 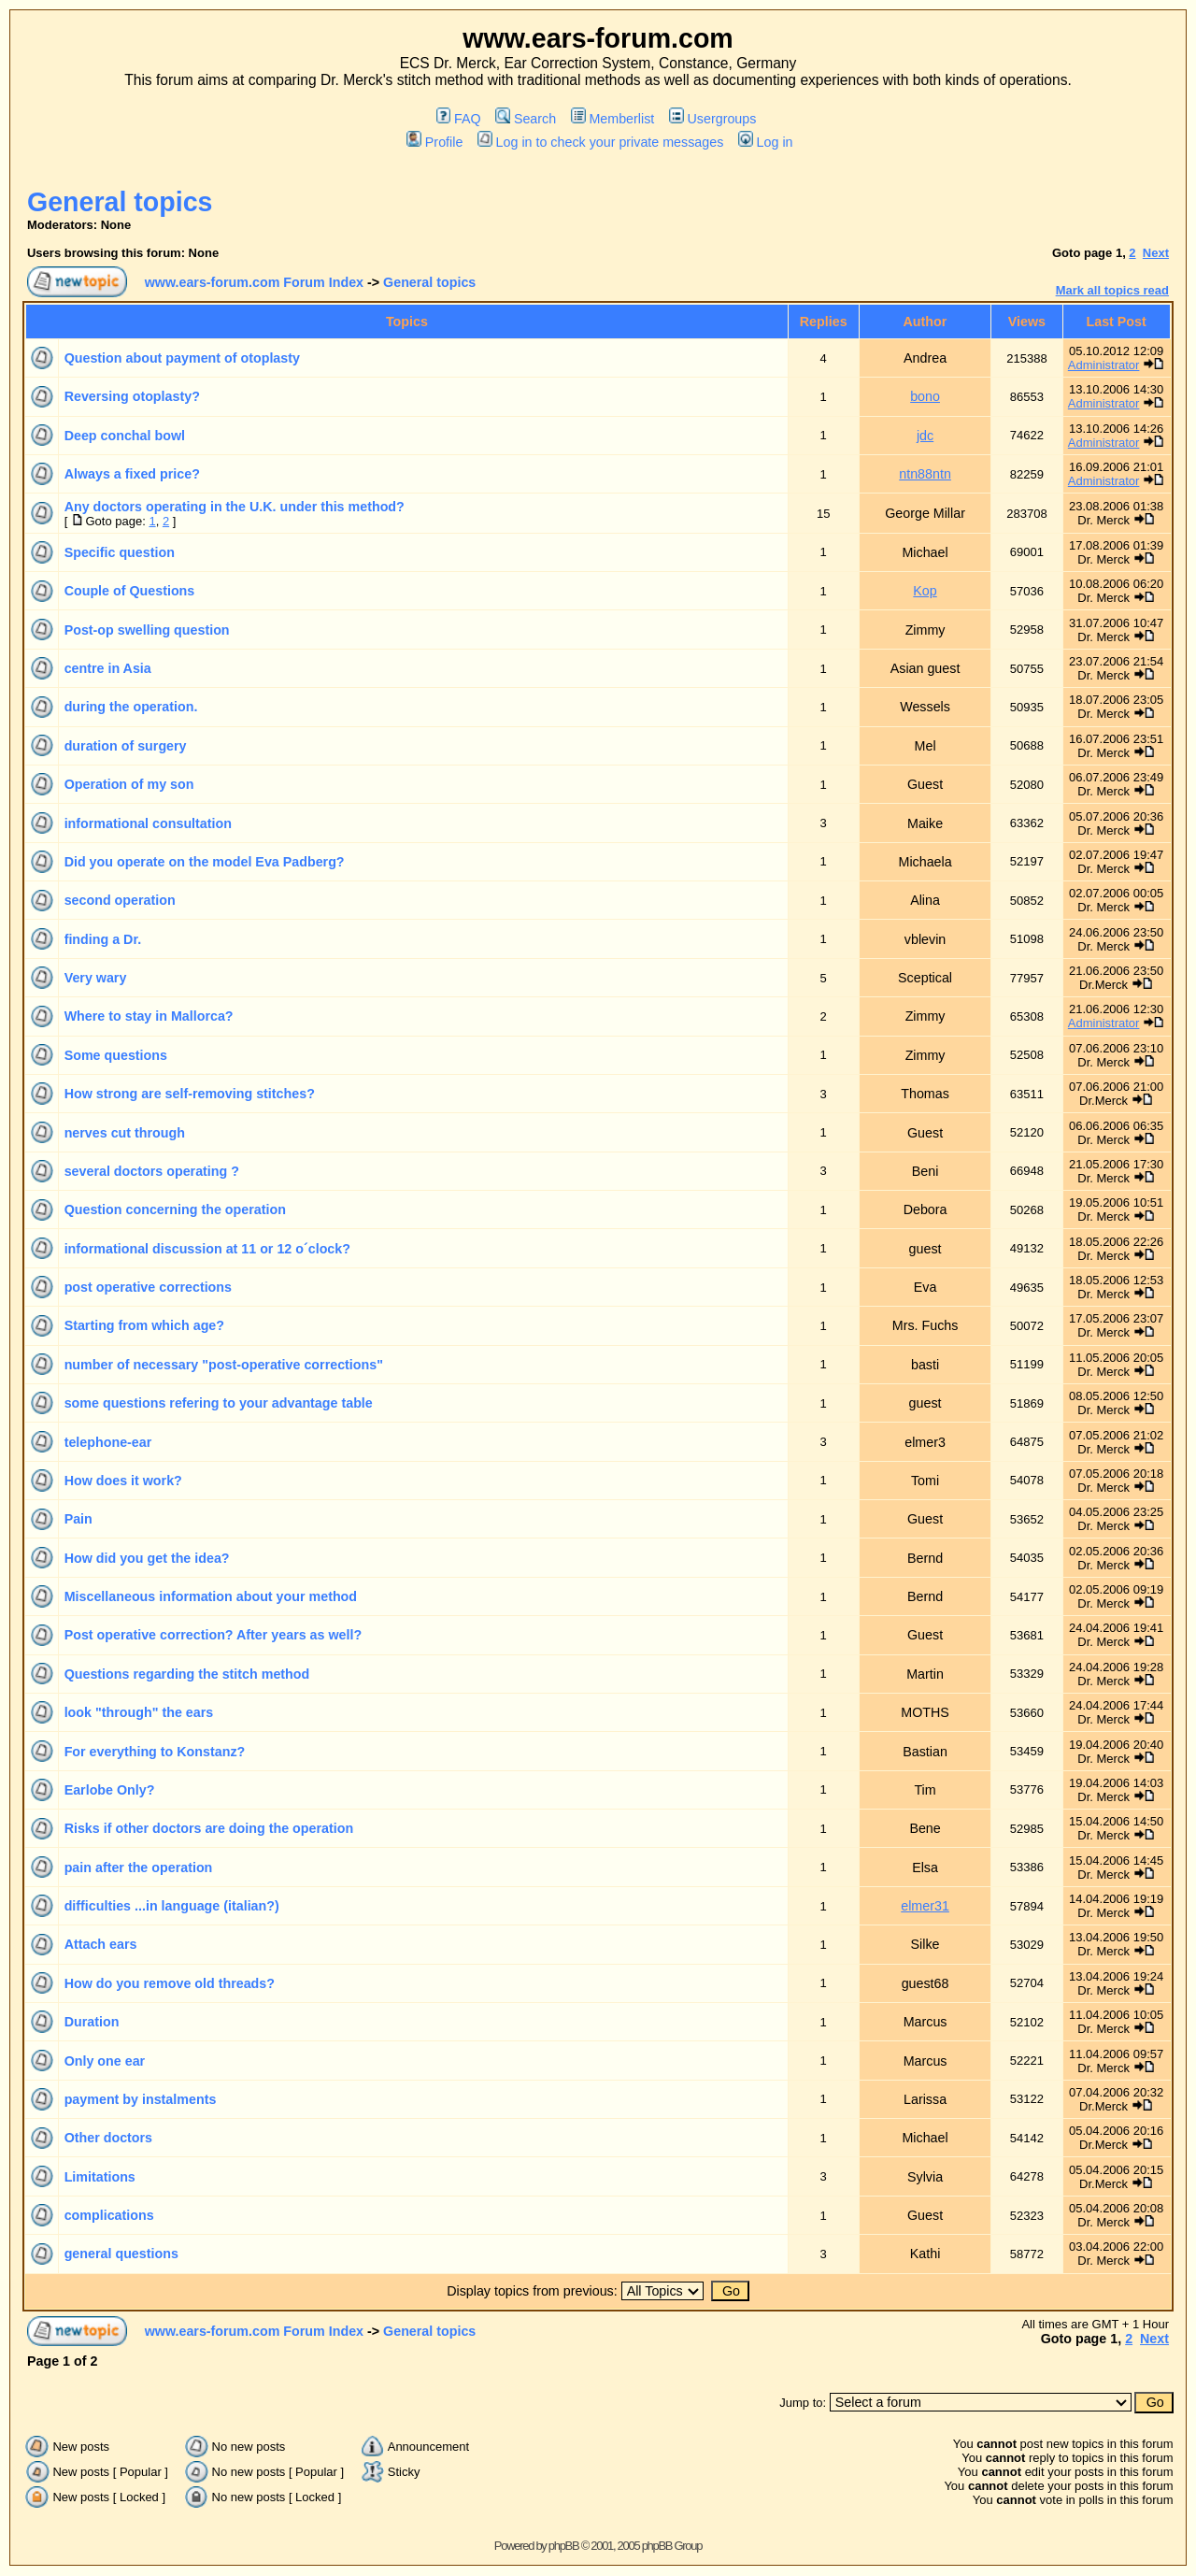 I want to click on Memberlist, so click(x=612, y=118).